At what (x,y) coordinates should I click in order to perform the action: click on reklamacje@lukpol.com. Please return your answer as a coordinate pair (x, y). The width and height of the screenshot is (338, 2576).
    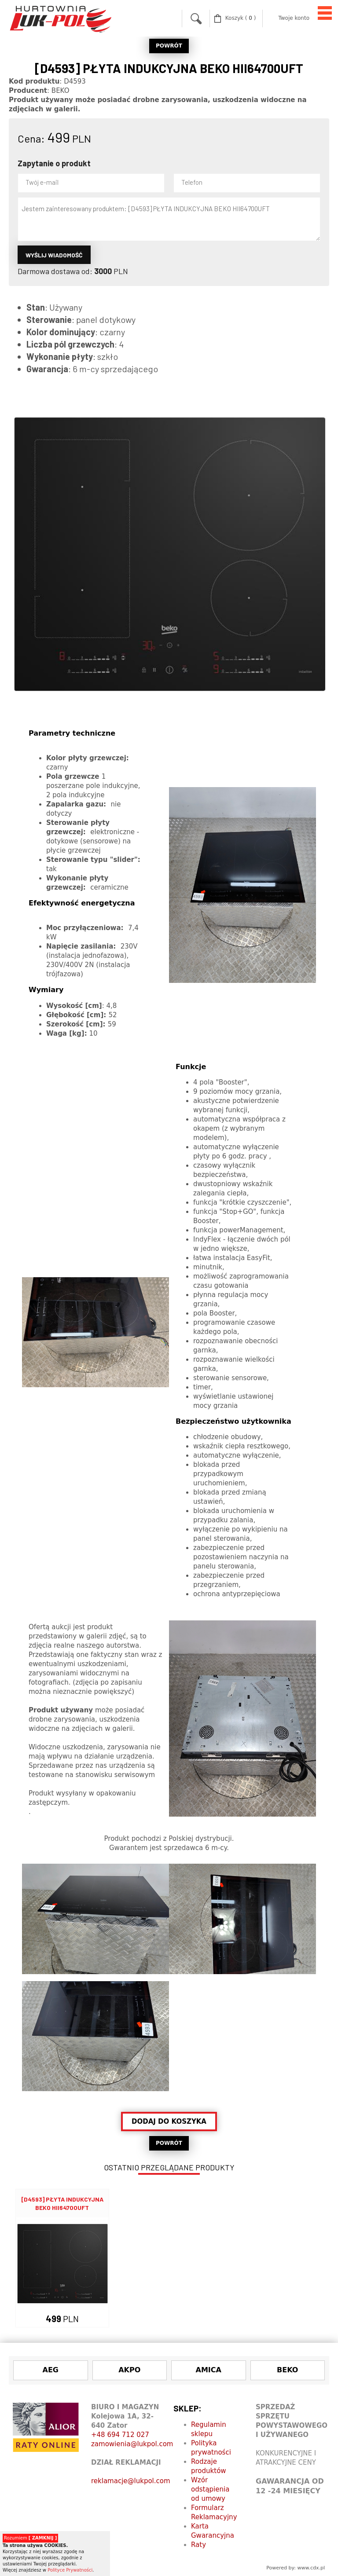
    Looking at the image, I should click on (130, 2481).